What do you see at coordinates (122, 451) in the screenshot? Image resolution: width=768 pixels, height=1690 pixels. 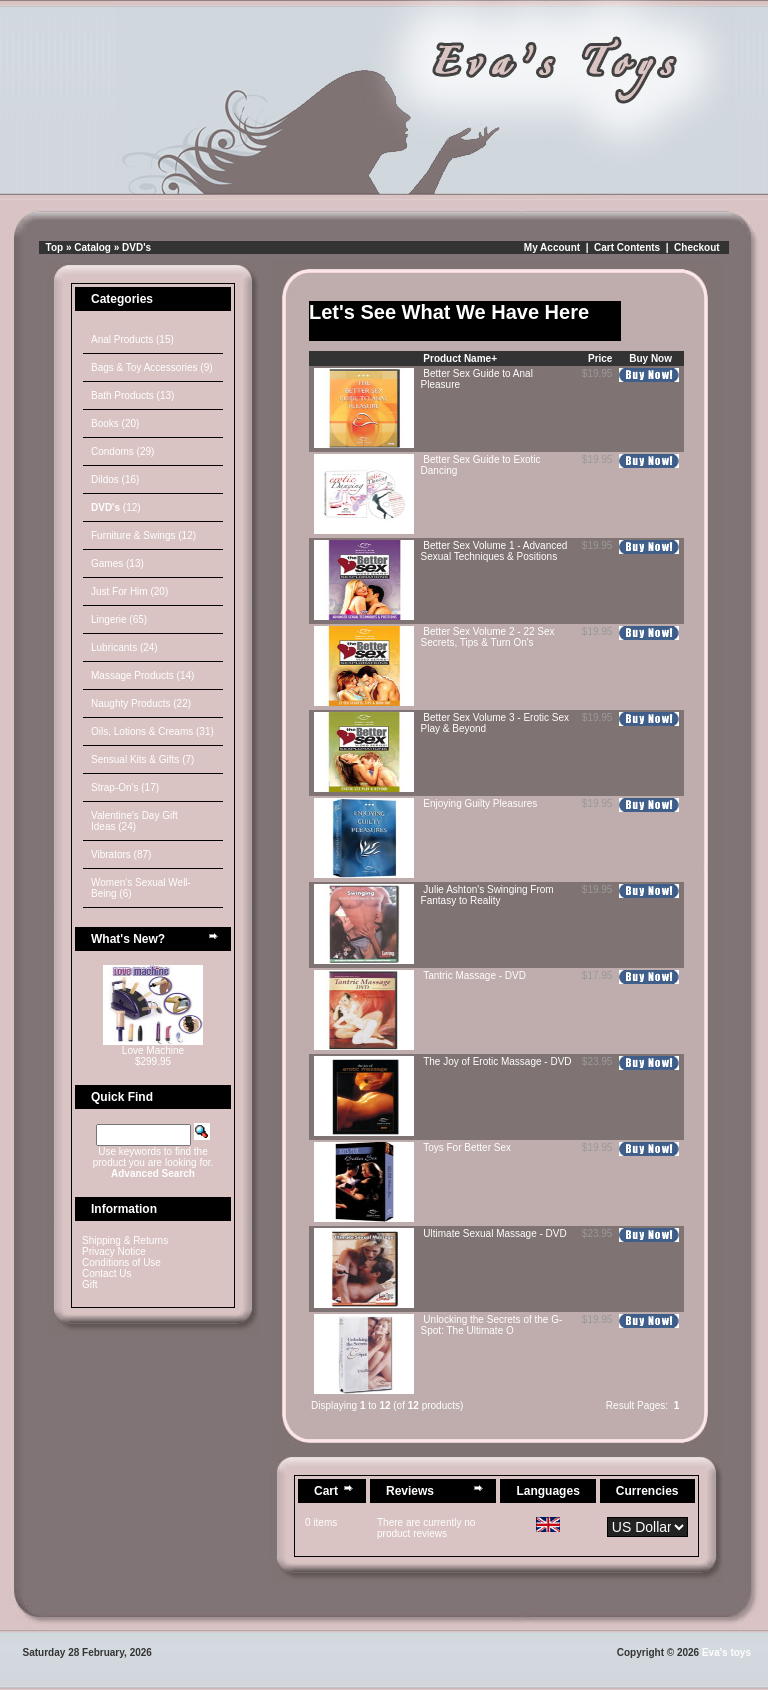 I see `Condoms (29)` at bounding box center [122, 451].